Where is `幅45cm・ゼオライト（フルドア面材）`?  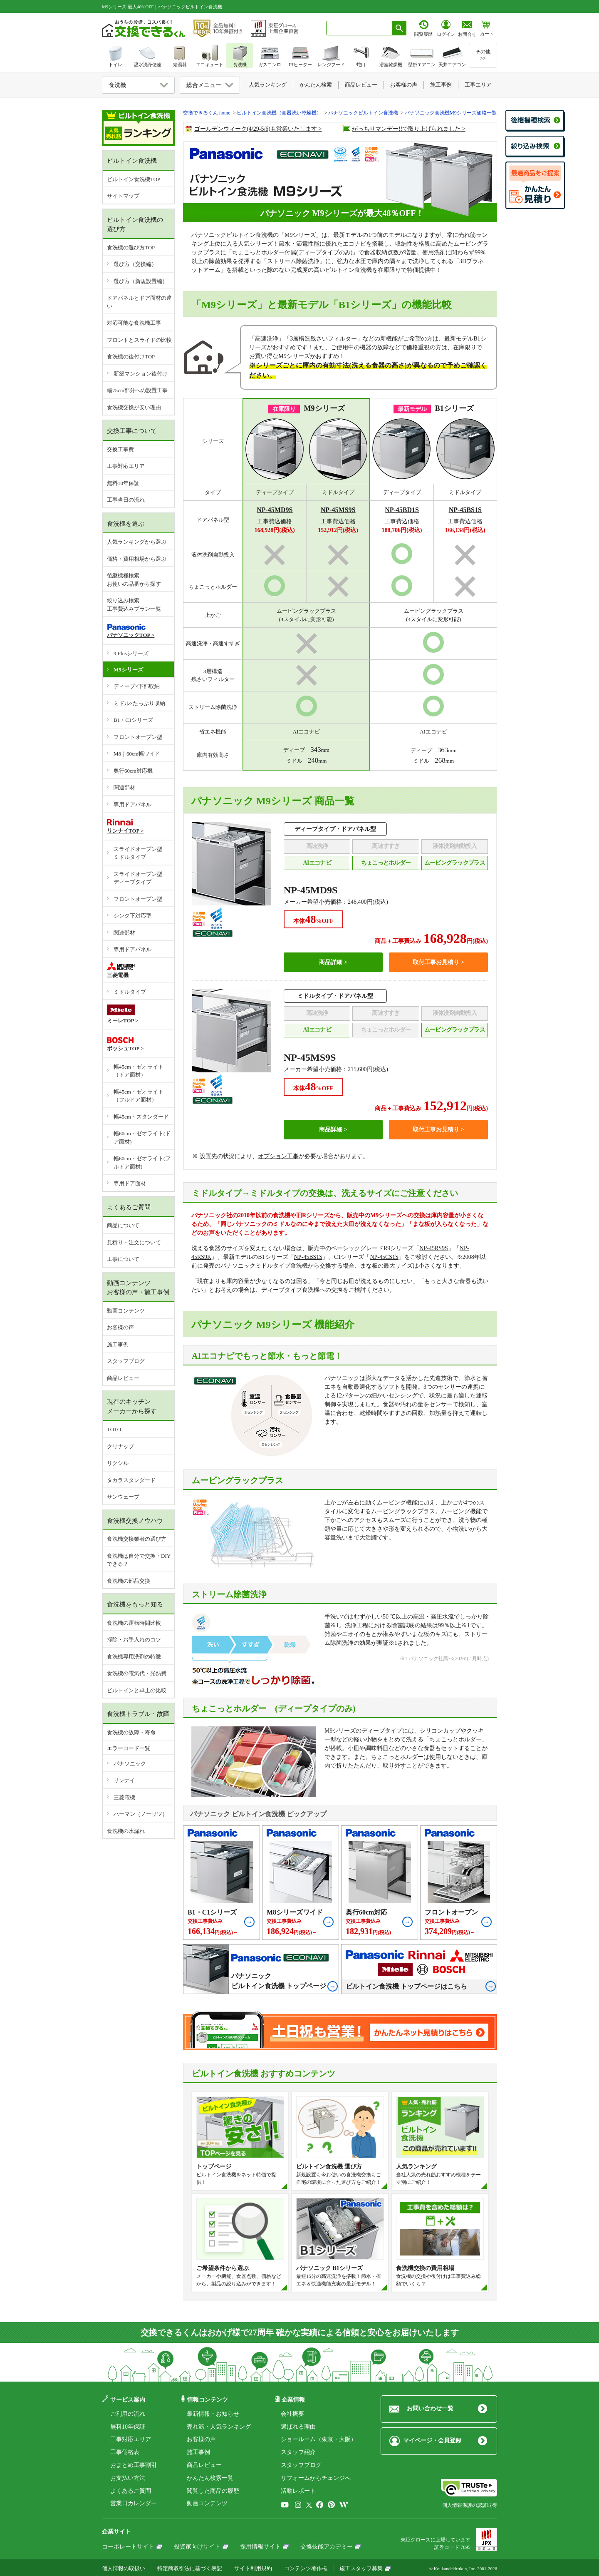 幅45cm・ゼオライト（フルドア面材） is located at coordinates (138, 1096).